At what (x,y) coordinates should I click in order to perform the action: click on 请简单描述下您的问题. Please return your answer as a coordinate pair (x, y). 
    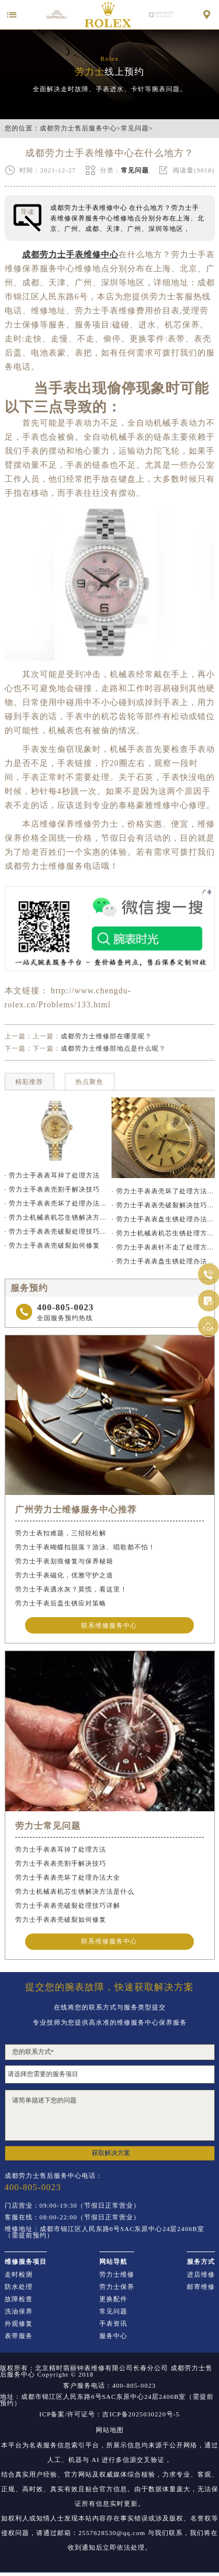
    Looking at the image, I should click on (110, 2115).